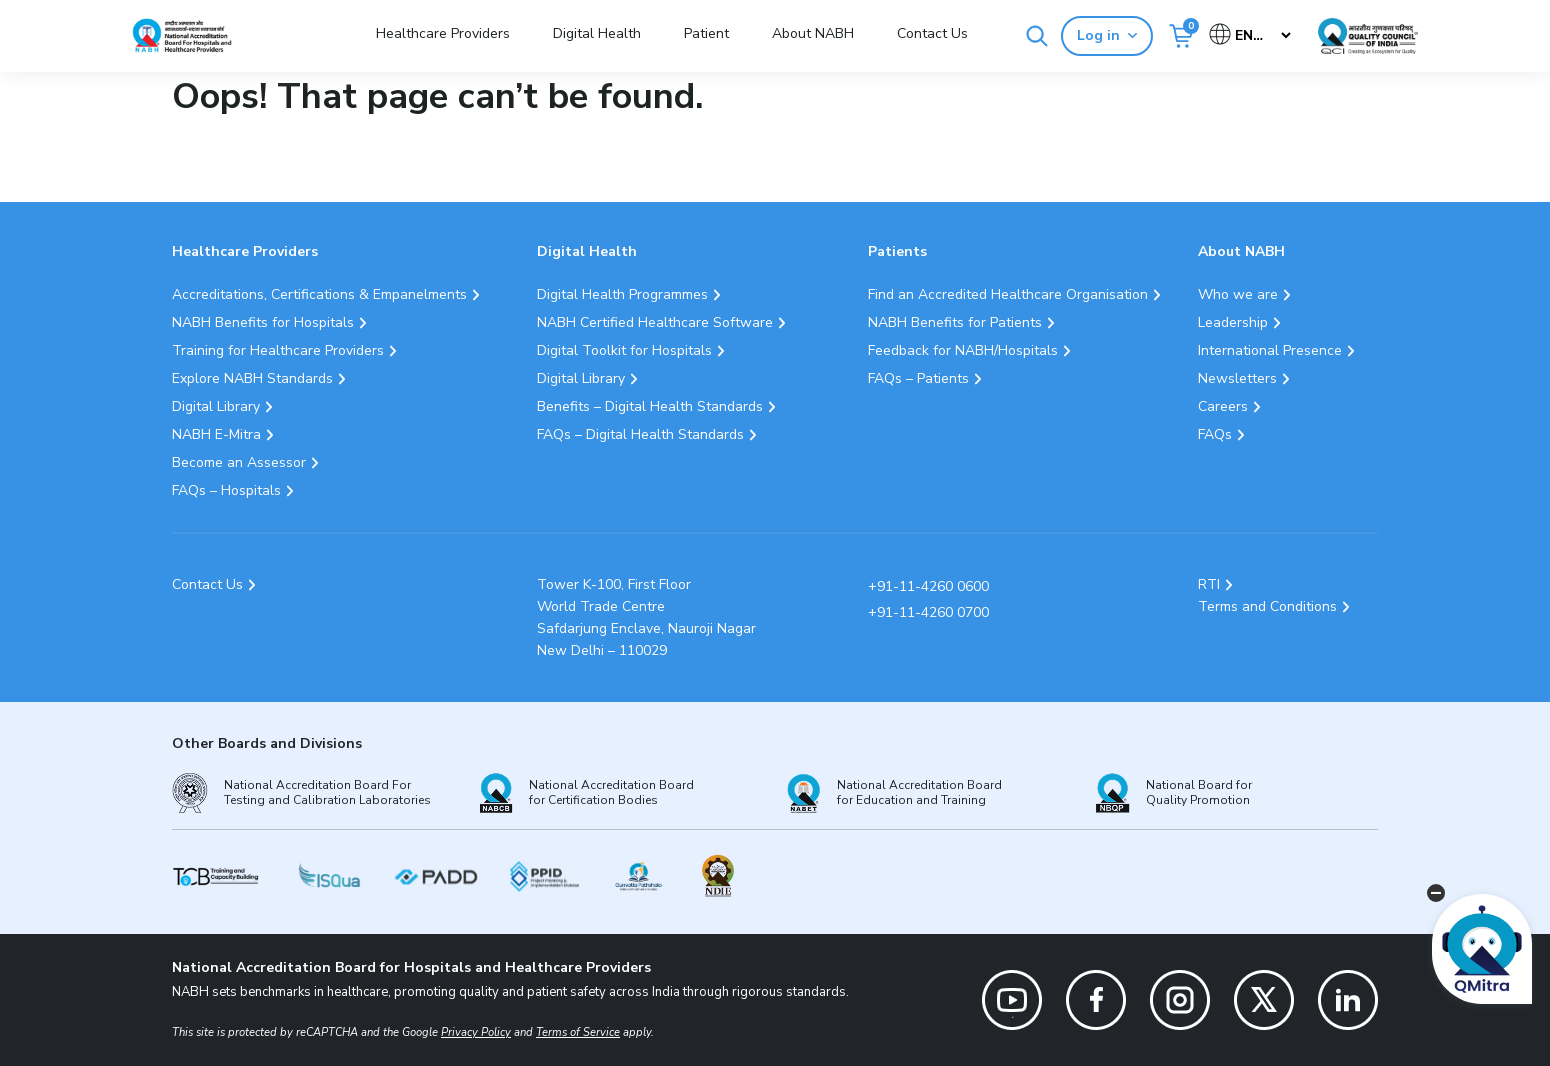 The height and width of the screenshot is (1066, 1550). What do you see at coordinates (443, 33) in the screenshot?
I see `Healthcare Providers [button]` at bounding box center [443, 33].